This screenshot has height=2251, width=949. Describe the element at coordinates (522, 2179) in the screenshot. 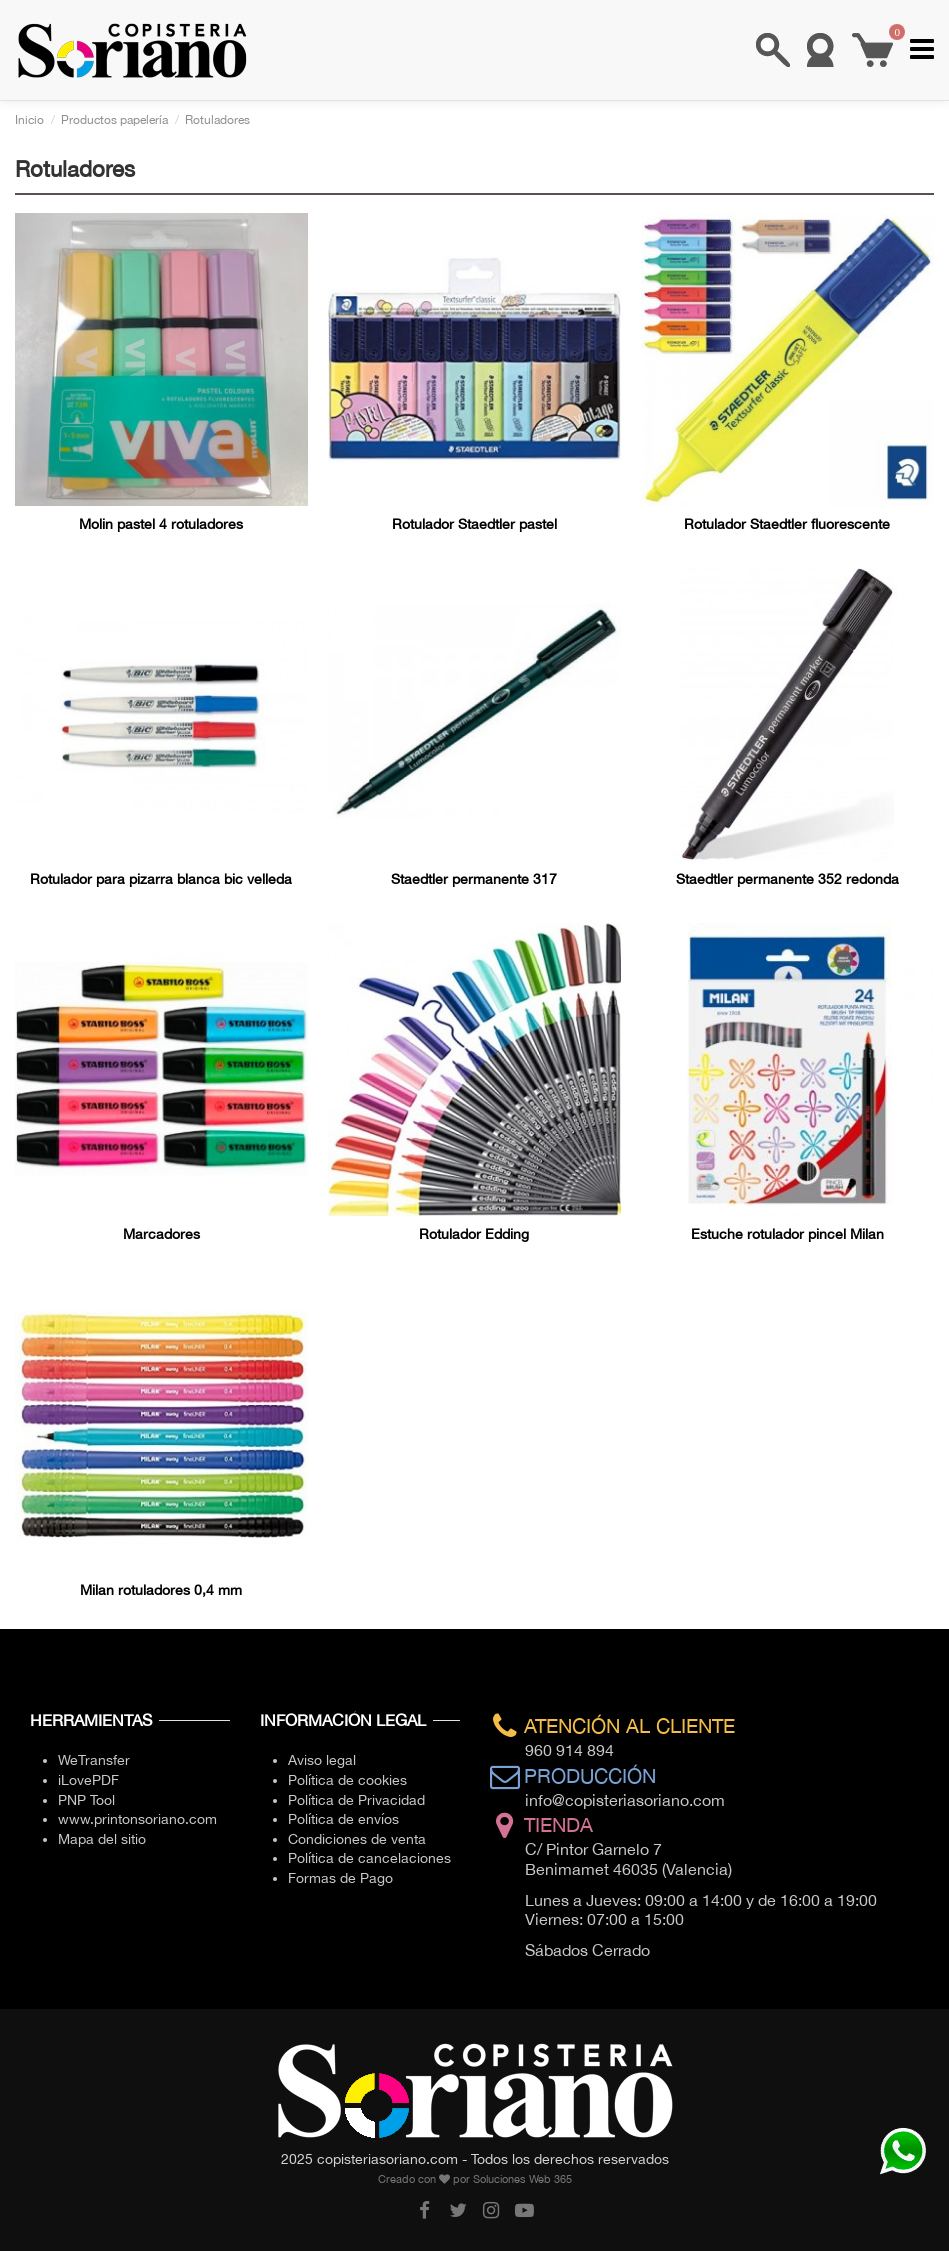

I see `Soluciones Web 365` at that location.